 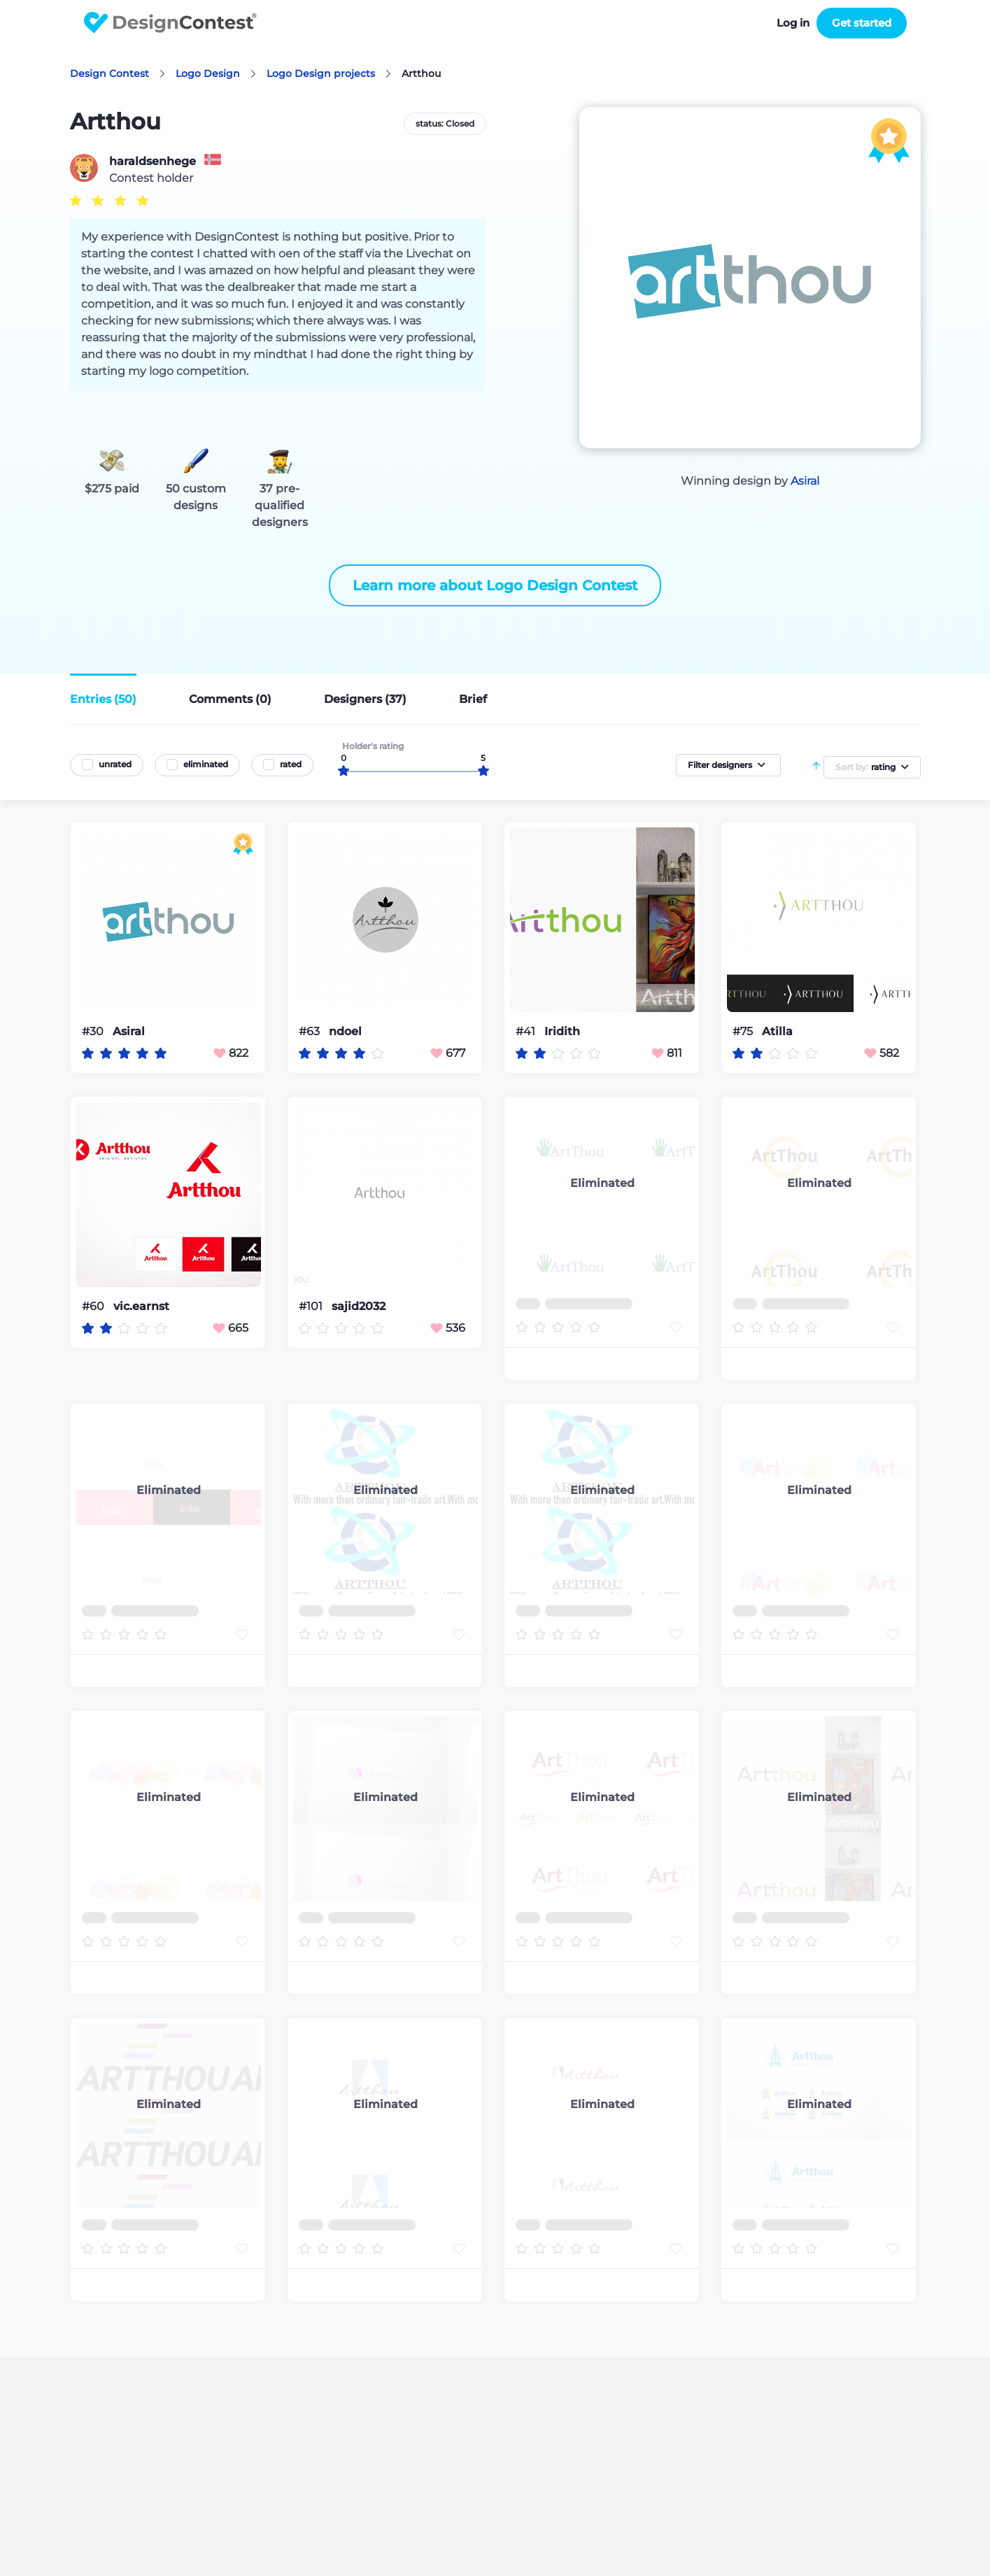 I want to click on Get started, so click(x=861, y=22).